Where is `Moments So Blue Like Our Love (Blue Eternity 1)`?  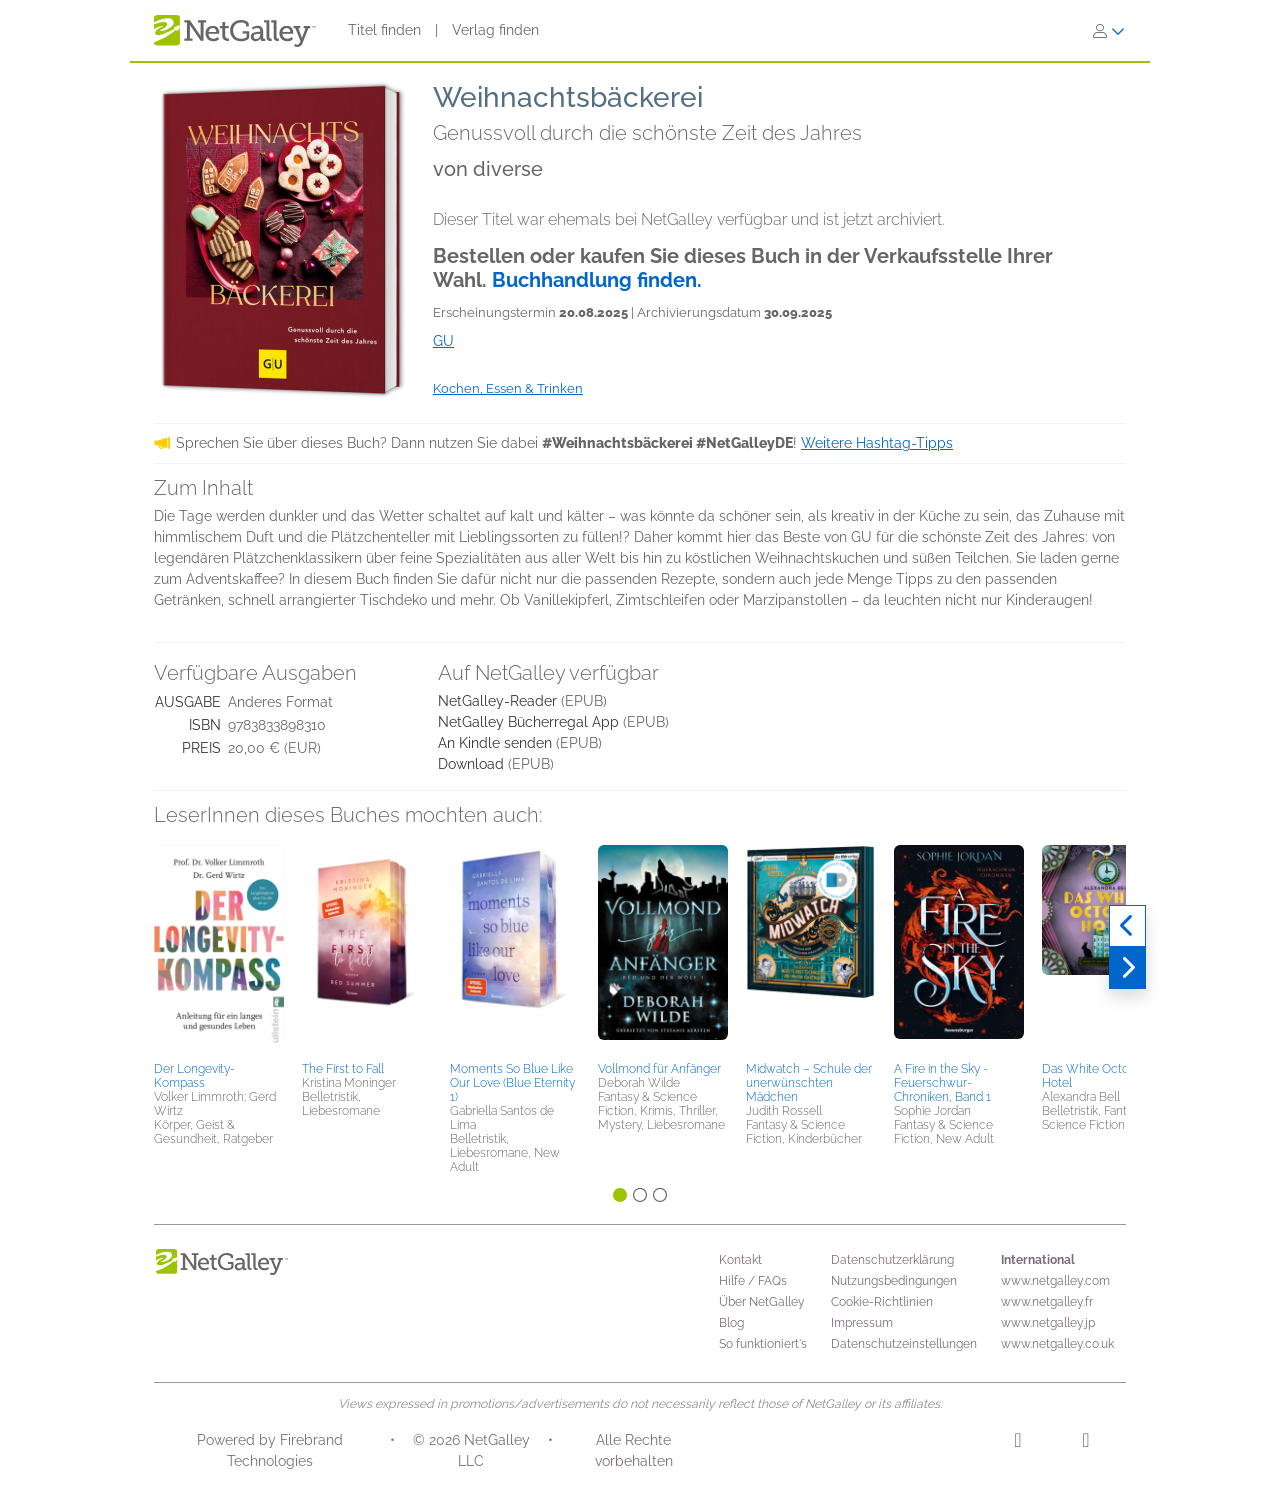 Moments So Blue Like Our Love (Blue Eternity 1) is located at coordinates (512, 1083).